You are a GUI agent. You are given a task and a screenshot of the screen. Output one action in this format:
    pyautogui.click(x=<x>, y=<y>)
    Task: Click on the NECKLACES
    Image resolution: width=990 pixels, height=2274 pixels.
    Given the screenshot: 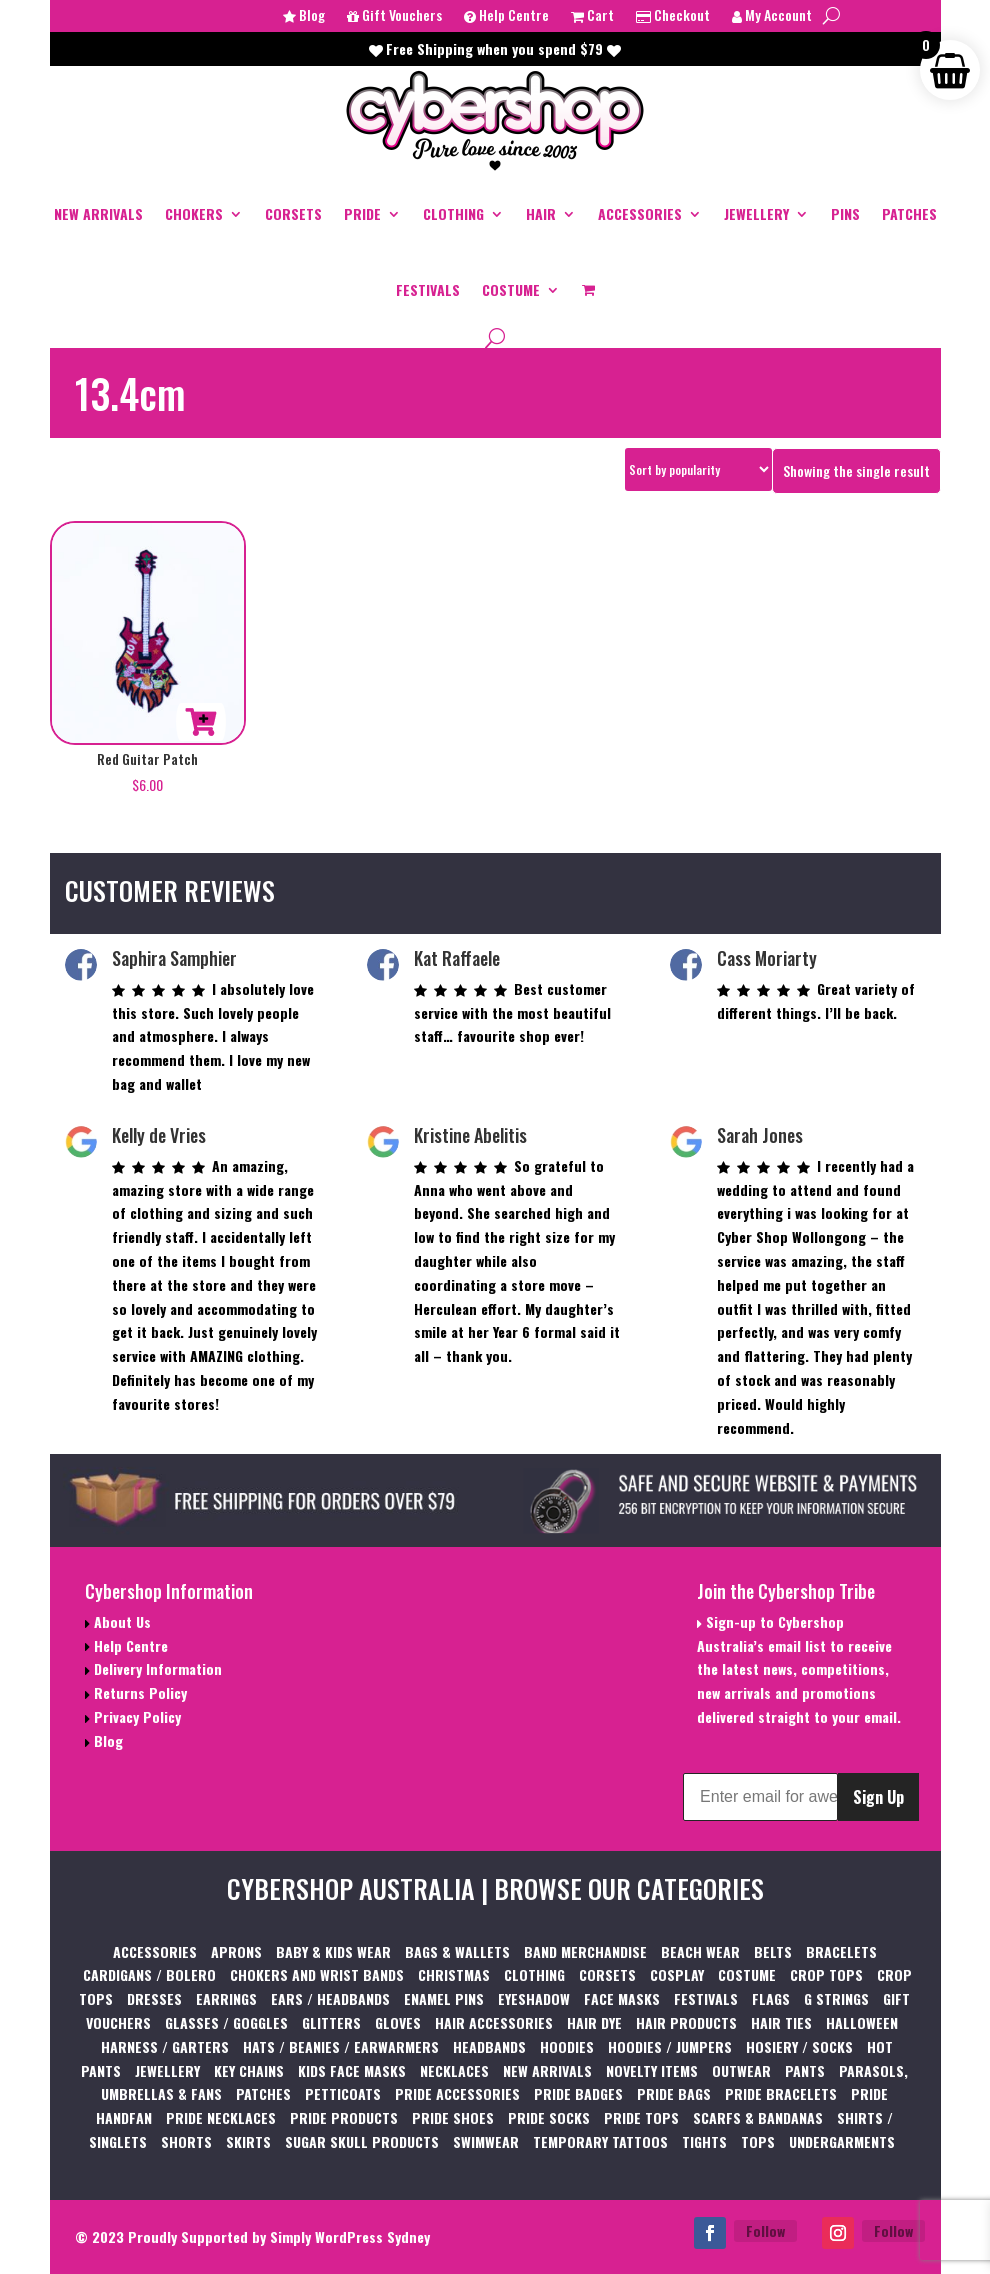 What is the action you would take?
    pyautogui.click(x=454, y=2070)
    